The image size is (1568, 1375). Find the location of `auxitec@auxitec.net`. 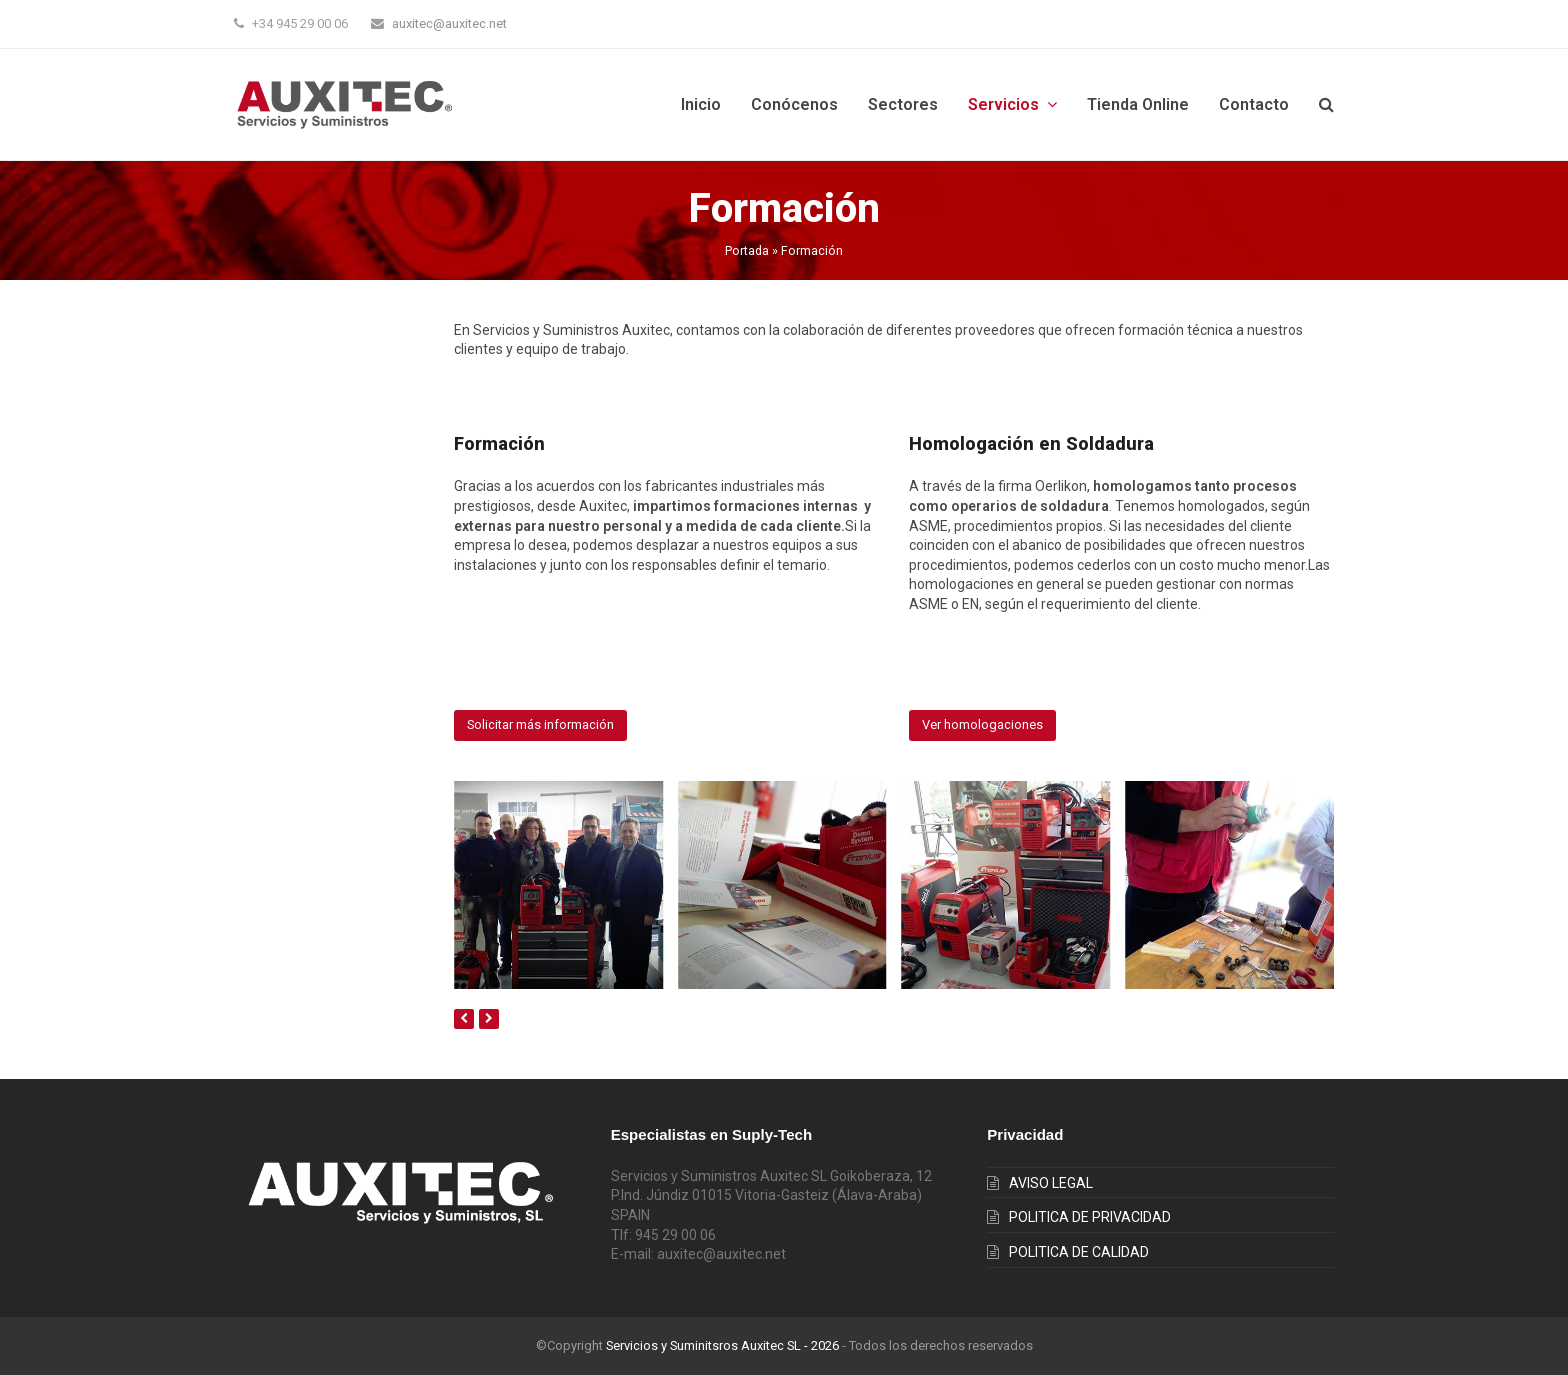

auxitec@auxitec.net is located at coordinates (449, 23).